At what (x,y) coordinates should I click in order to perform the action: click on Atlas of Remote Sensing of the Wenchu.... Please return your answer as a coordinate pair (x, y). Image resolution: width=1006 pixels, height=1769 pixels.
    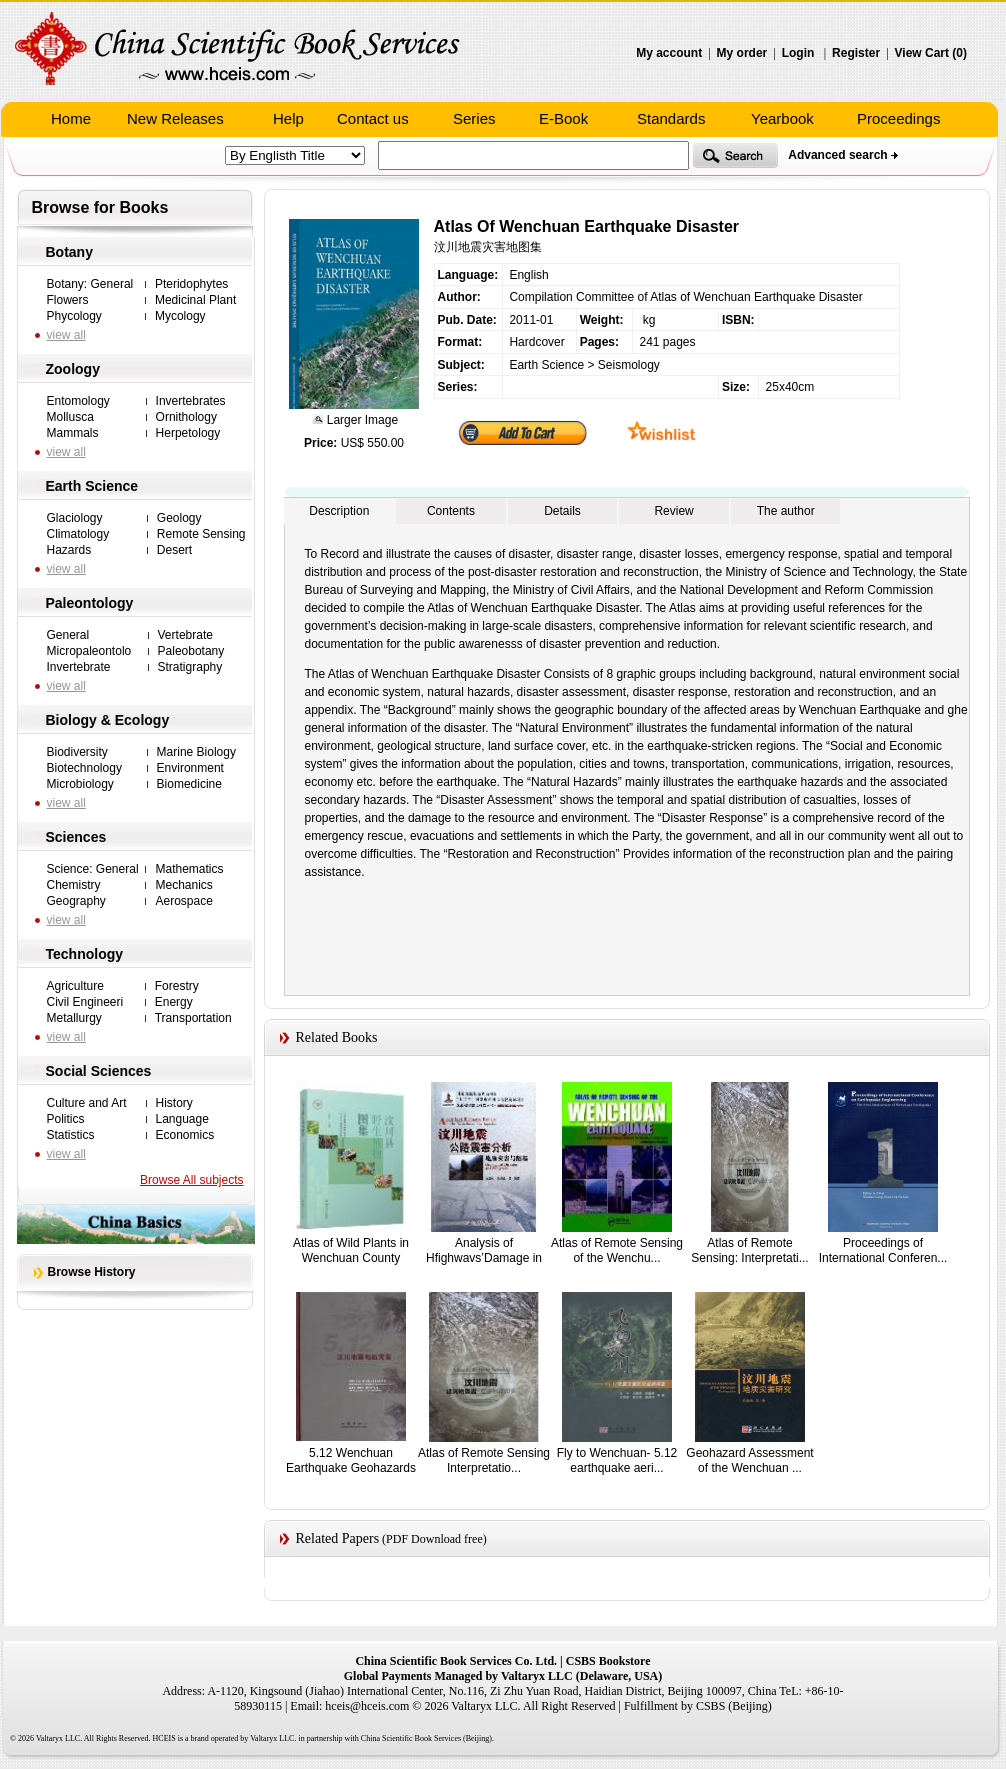
    Looking at the image, I should click on (617, 1250).